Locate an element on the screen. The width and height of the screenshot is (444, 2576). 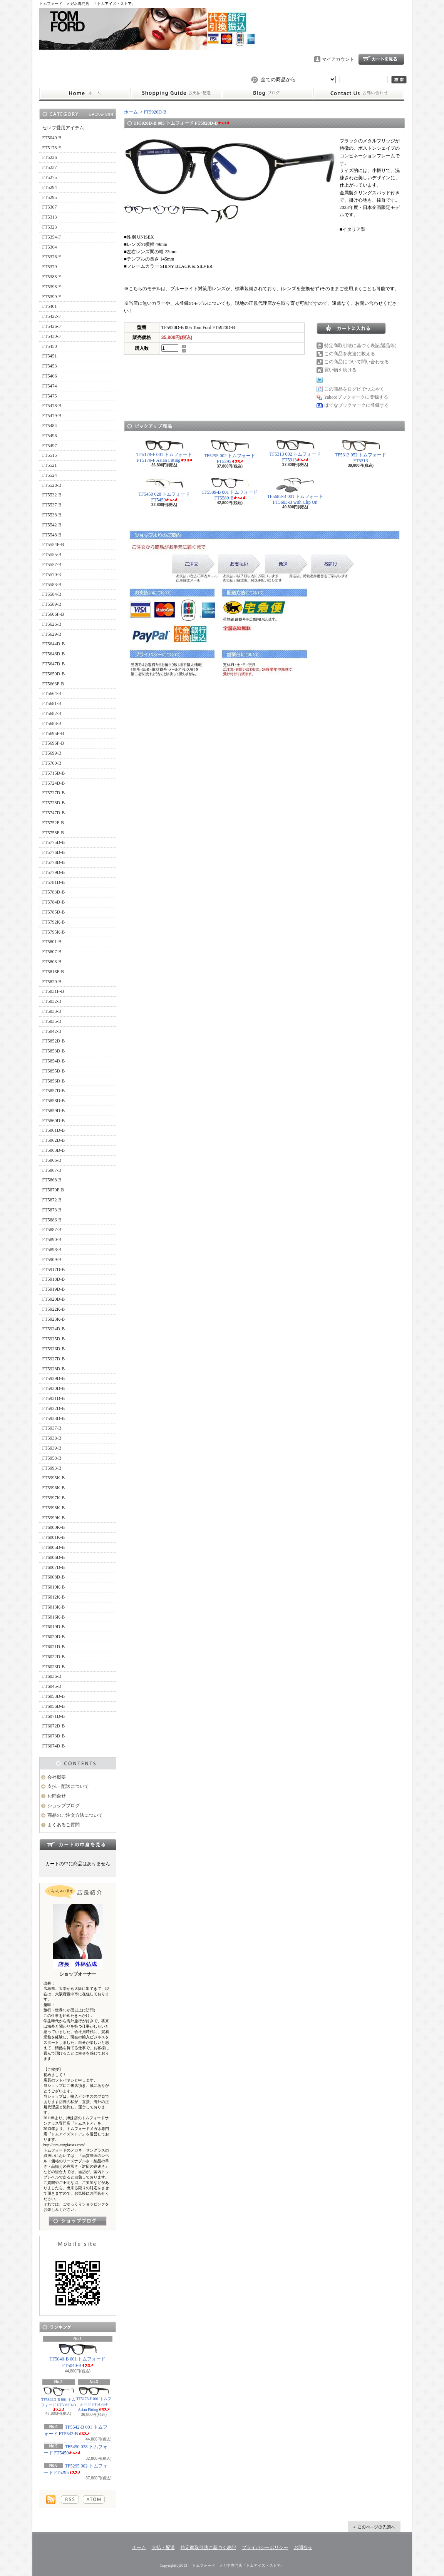
ホーム is located at coordinates (85, 93).